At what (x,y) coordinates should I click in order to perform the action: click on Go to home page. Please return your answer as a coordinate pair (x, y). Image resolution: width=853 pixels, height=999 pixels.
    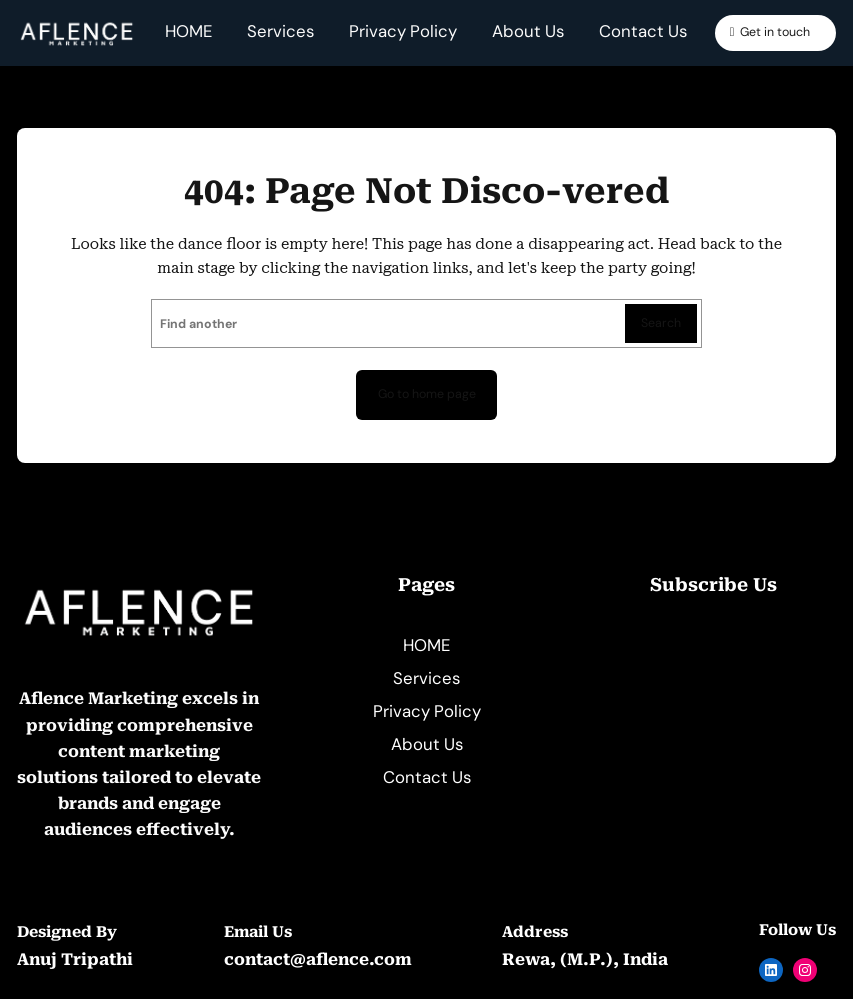
    Looking at the image, I should click on (427, 394).